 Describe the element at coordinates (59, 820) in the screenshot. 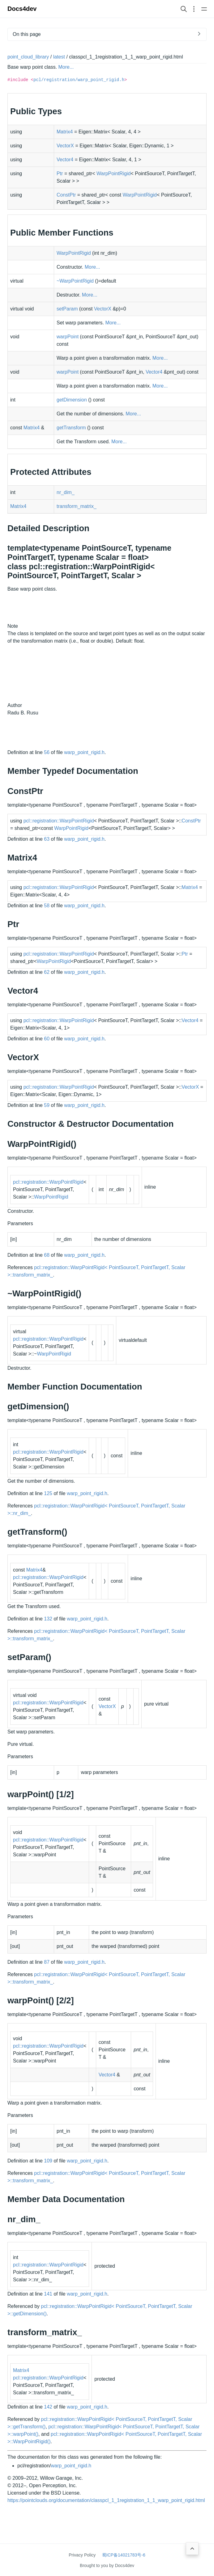

I see `pcl::registration::WarpPointRigid` at that location.